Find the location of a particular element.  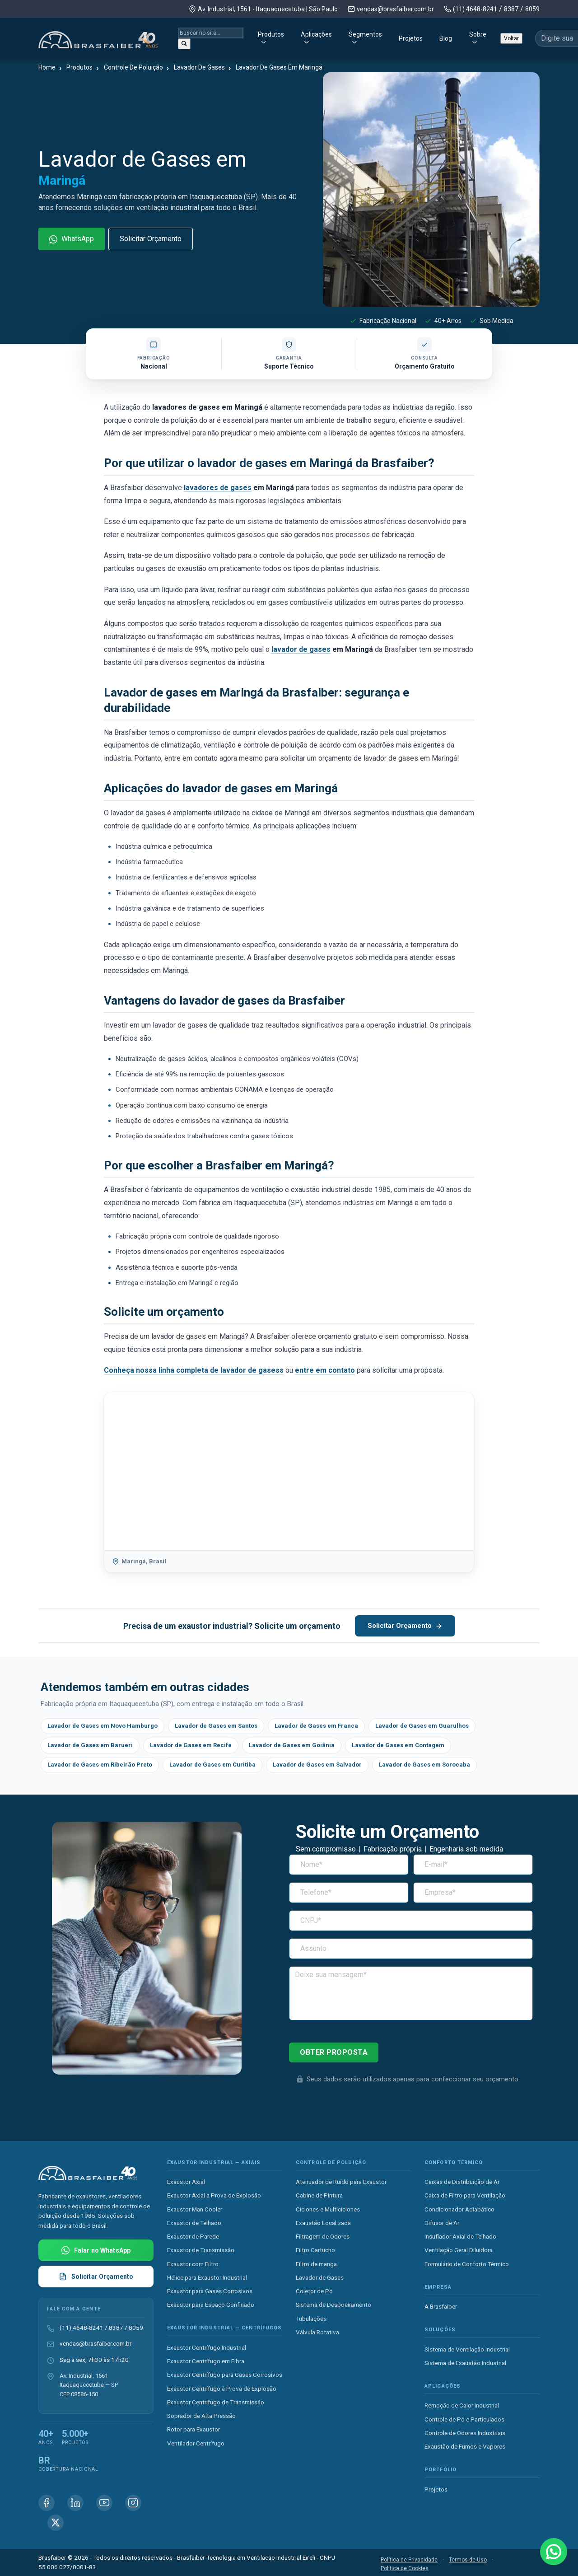

Rotor para Exaustor is located at coordinates (193, 2429).